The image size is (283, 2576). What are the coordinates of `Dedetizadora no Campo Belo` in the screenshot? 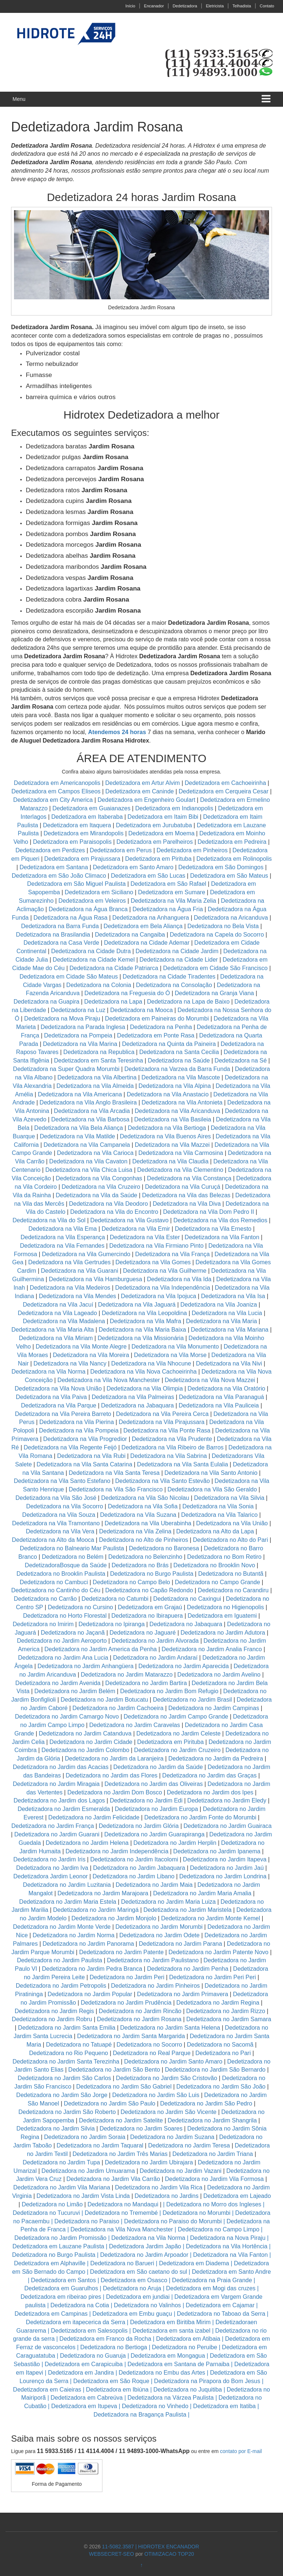 It's located at (131, 1582).